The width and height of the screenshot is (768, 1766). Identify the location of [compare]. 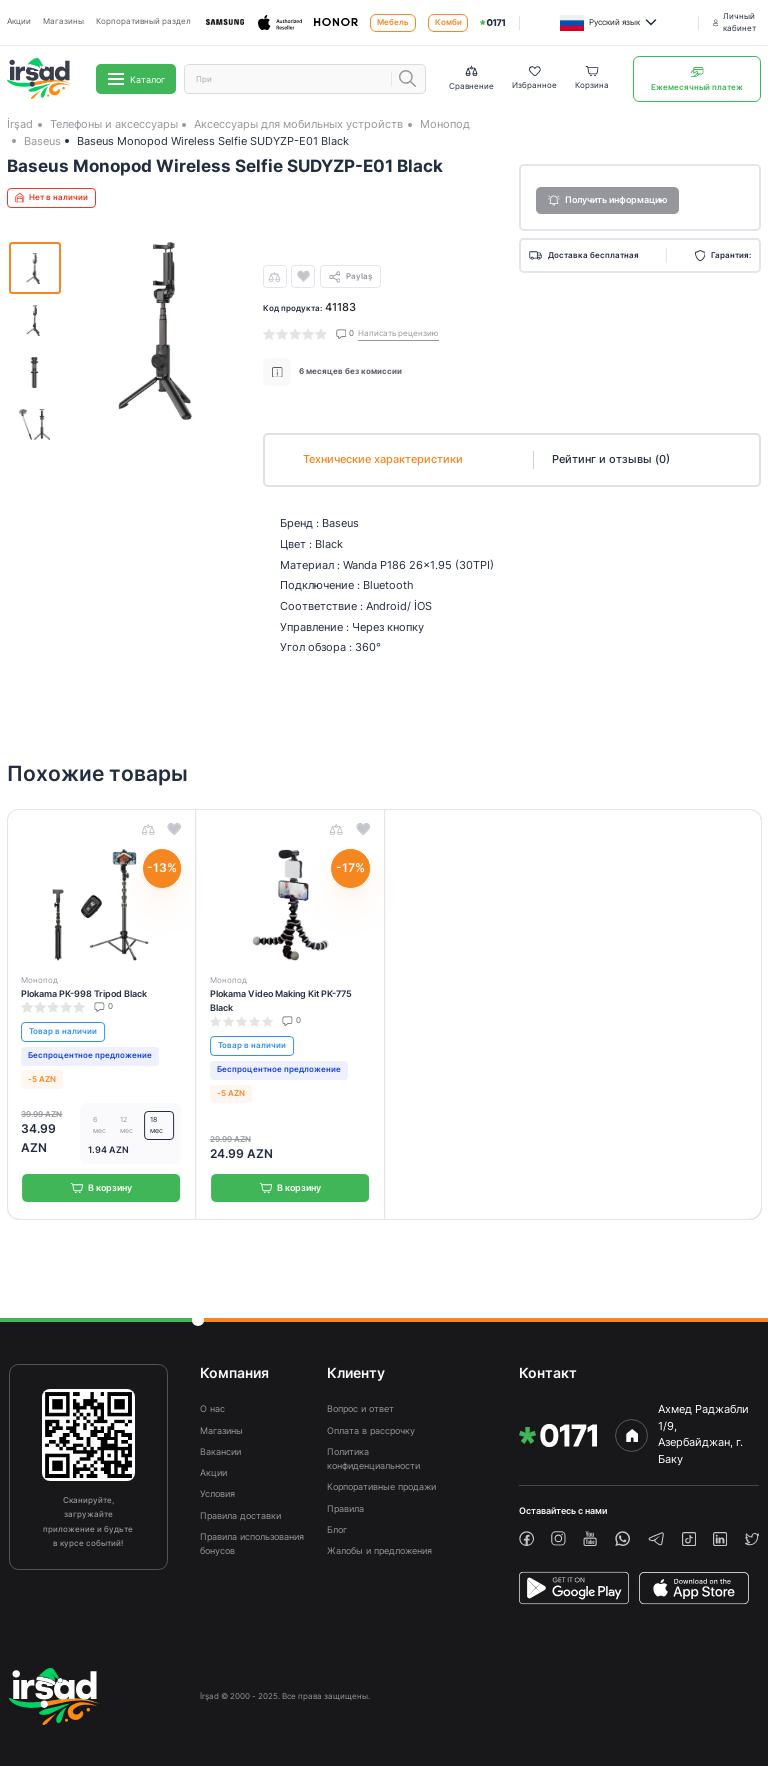
(275, 277).